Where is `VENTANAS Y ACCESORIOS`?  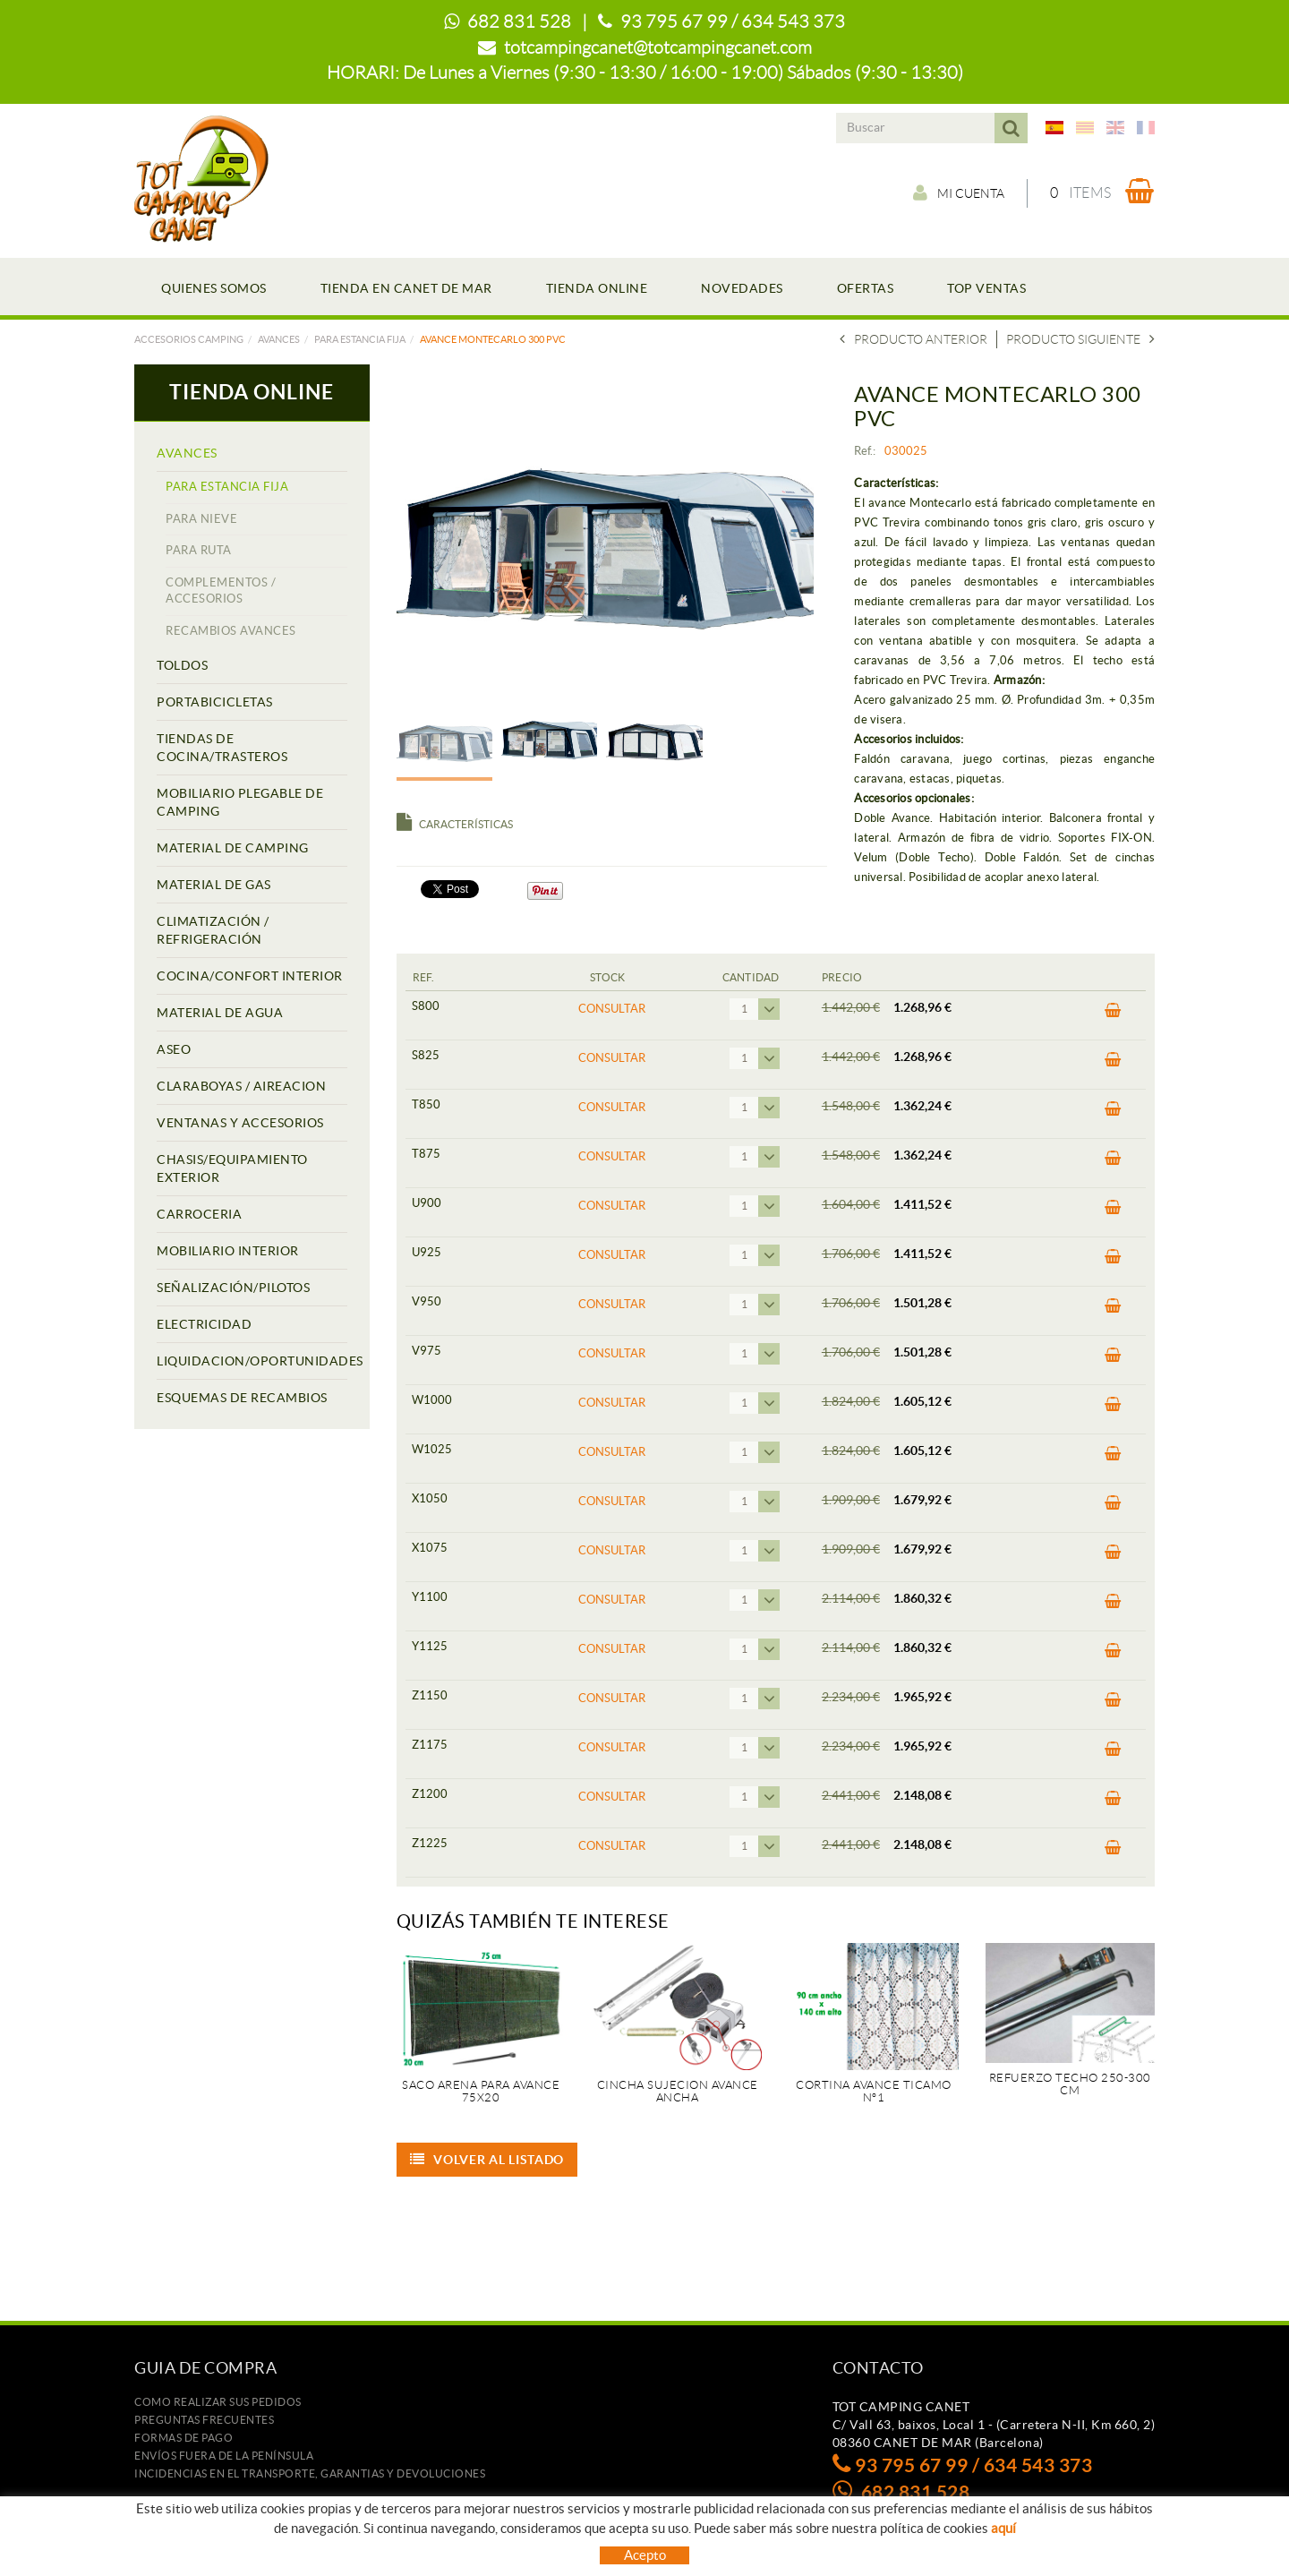 VENTANAS Y ACCESORIOS is located at coordinates (240, 1123).